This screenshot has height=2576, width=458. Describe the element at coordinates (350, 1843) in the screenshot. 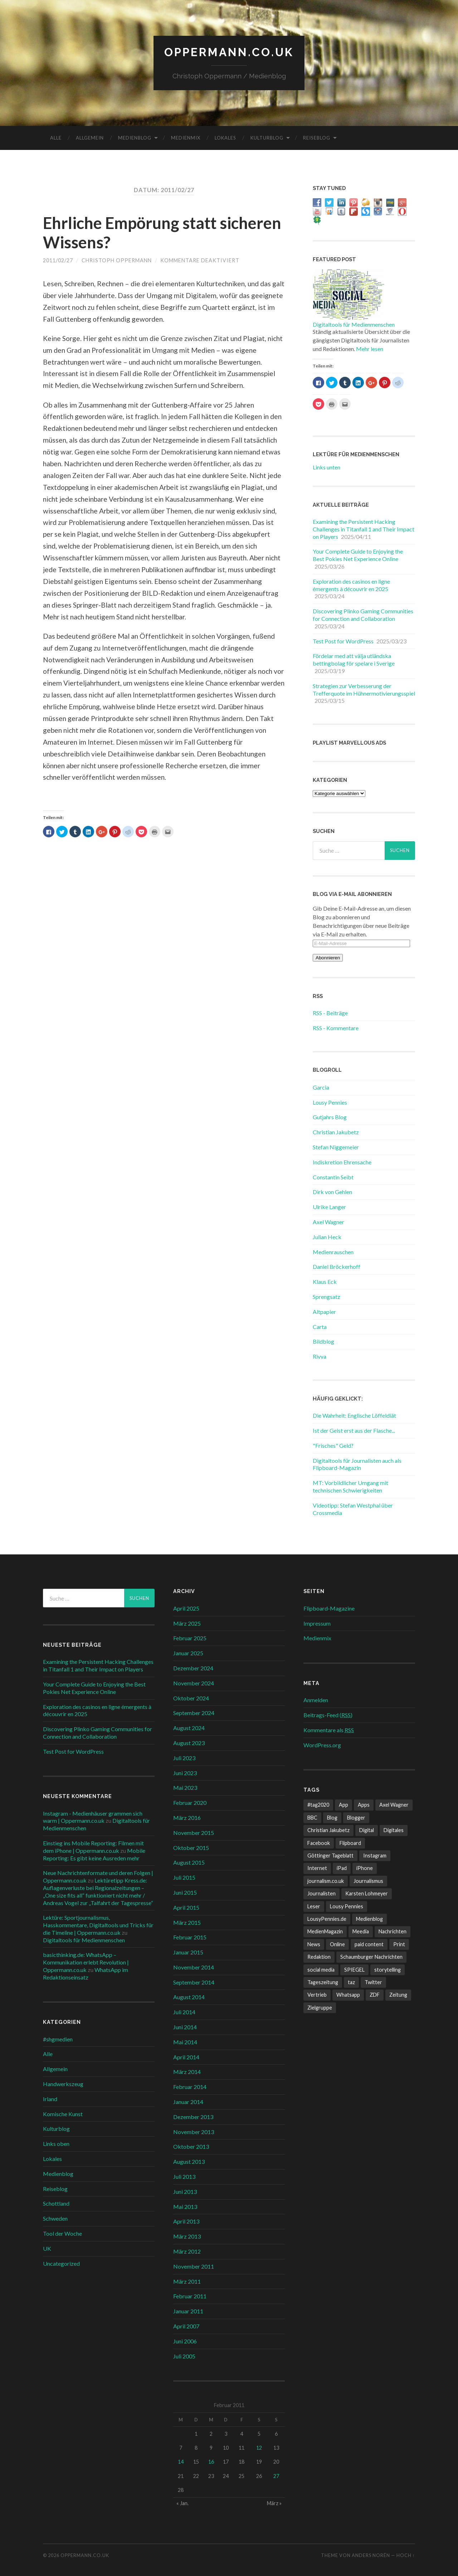

I see `Flipboard [Flipboard (13 Einträge)]` at that location.